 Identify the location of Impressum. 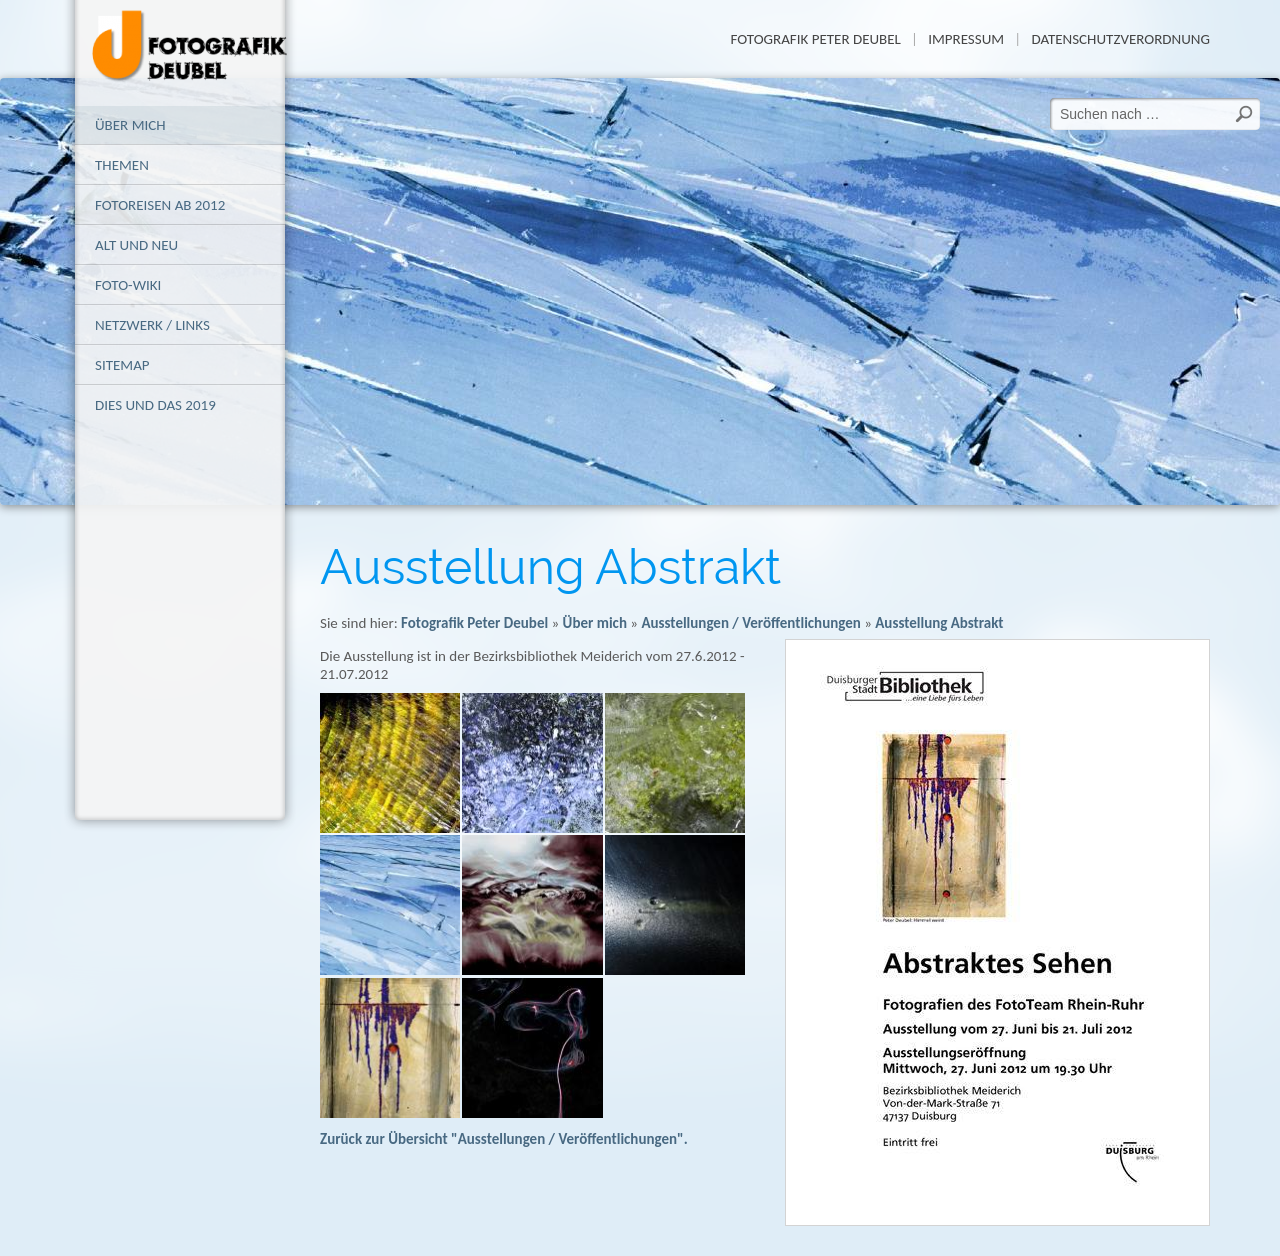
(966, 39).